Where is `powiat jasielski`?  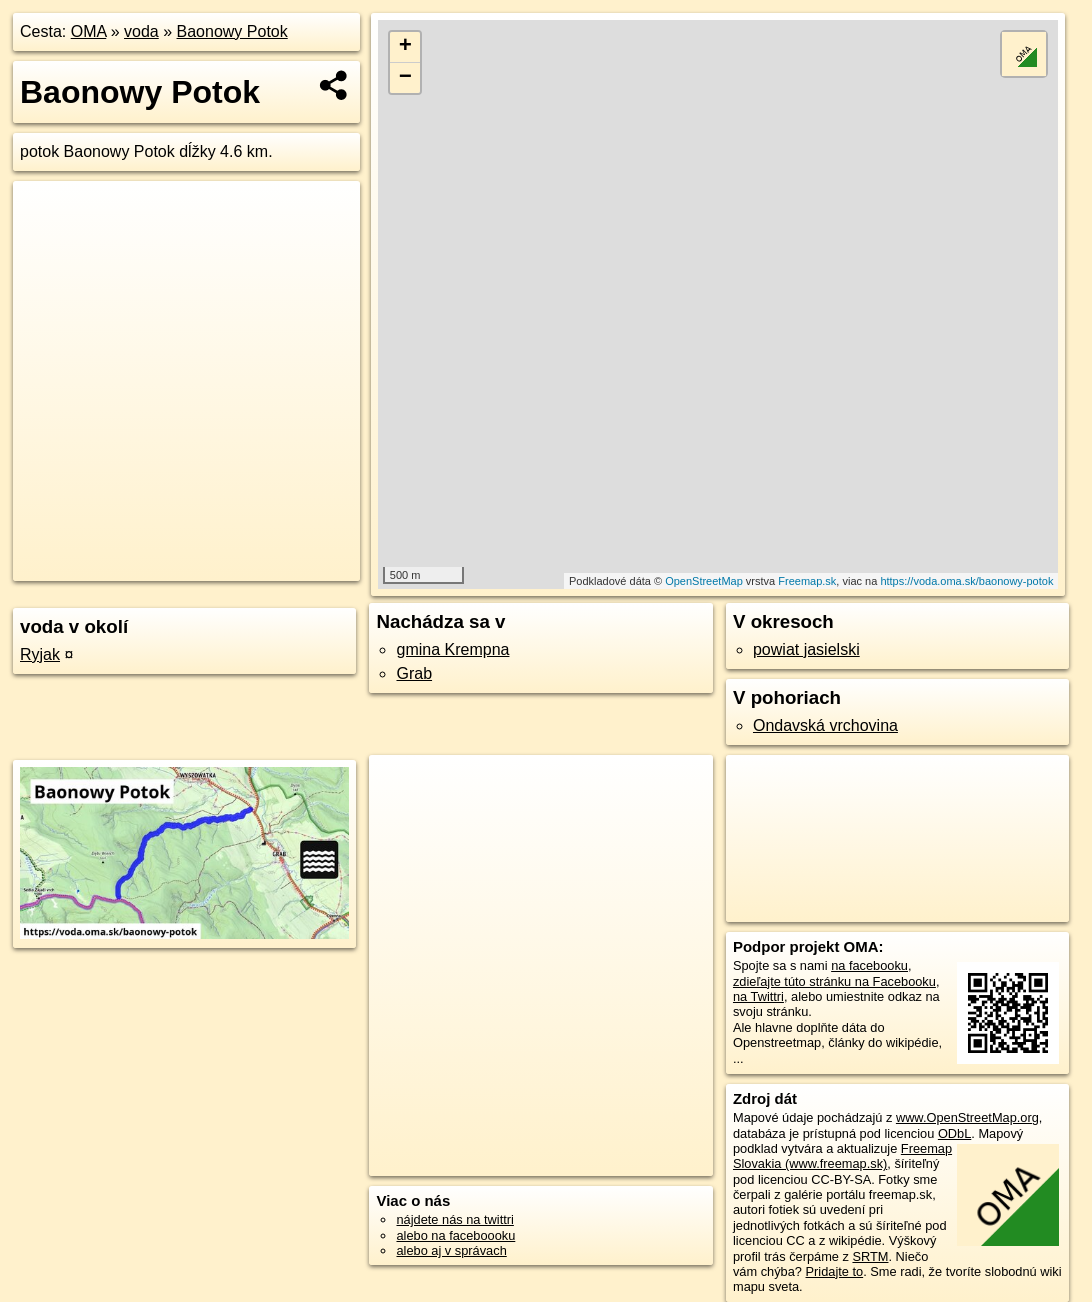
powiat jasielski is located at coordinates (806, 649).